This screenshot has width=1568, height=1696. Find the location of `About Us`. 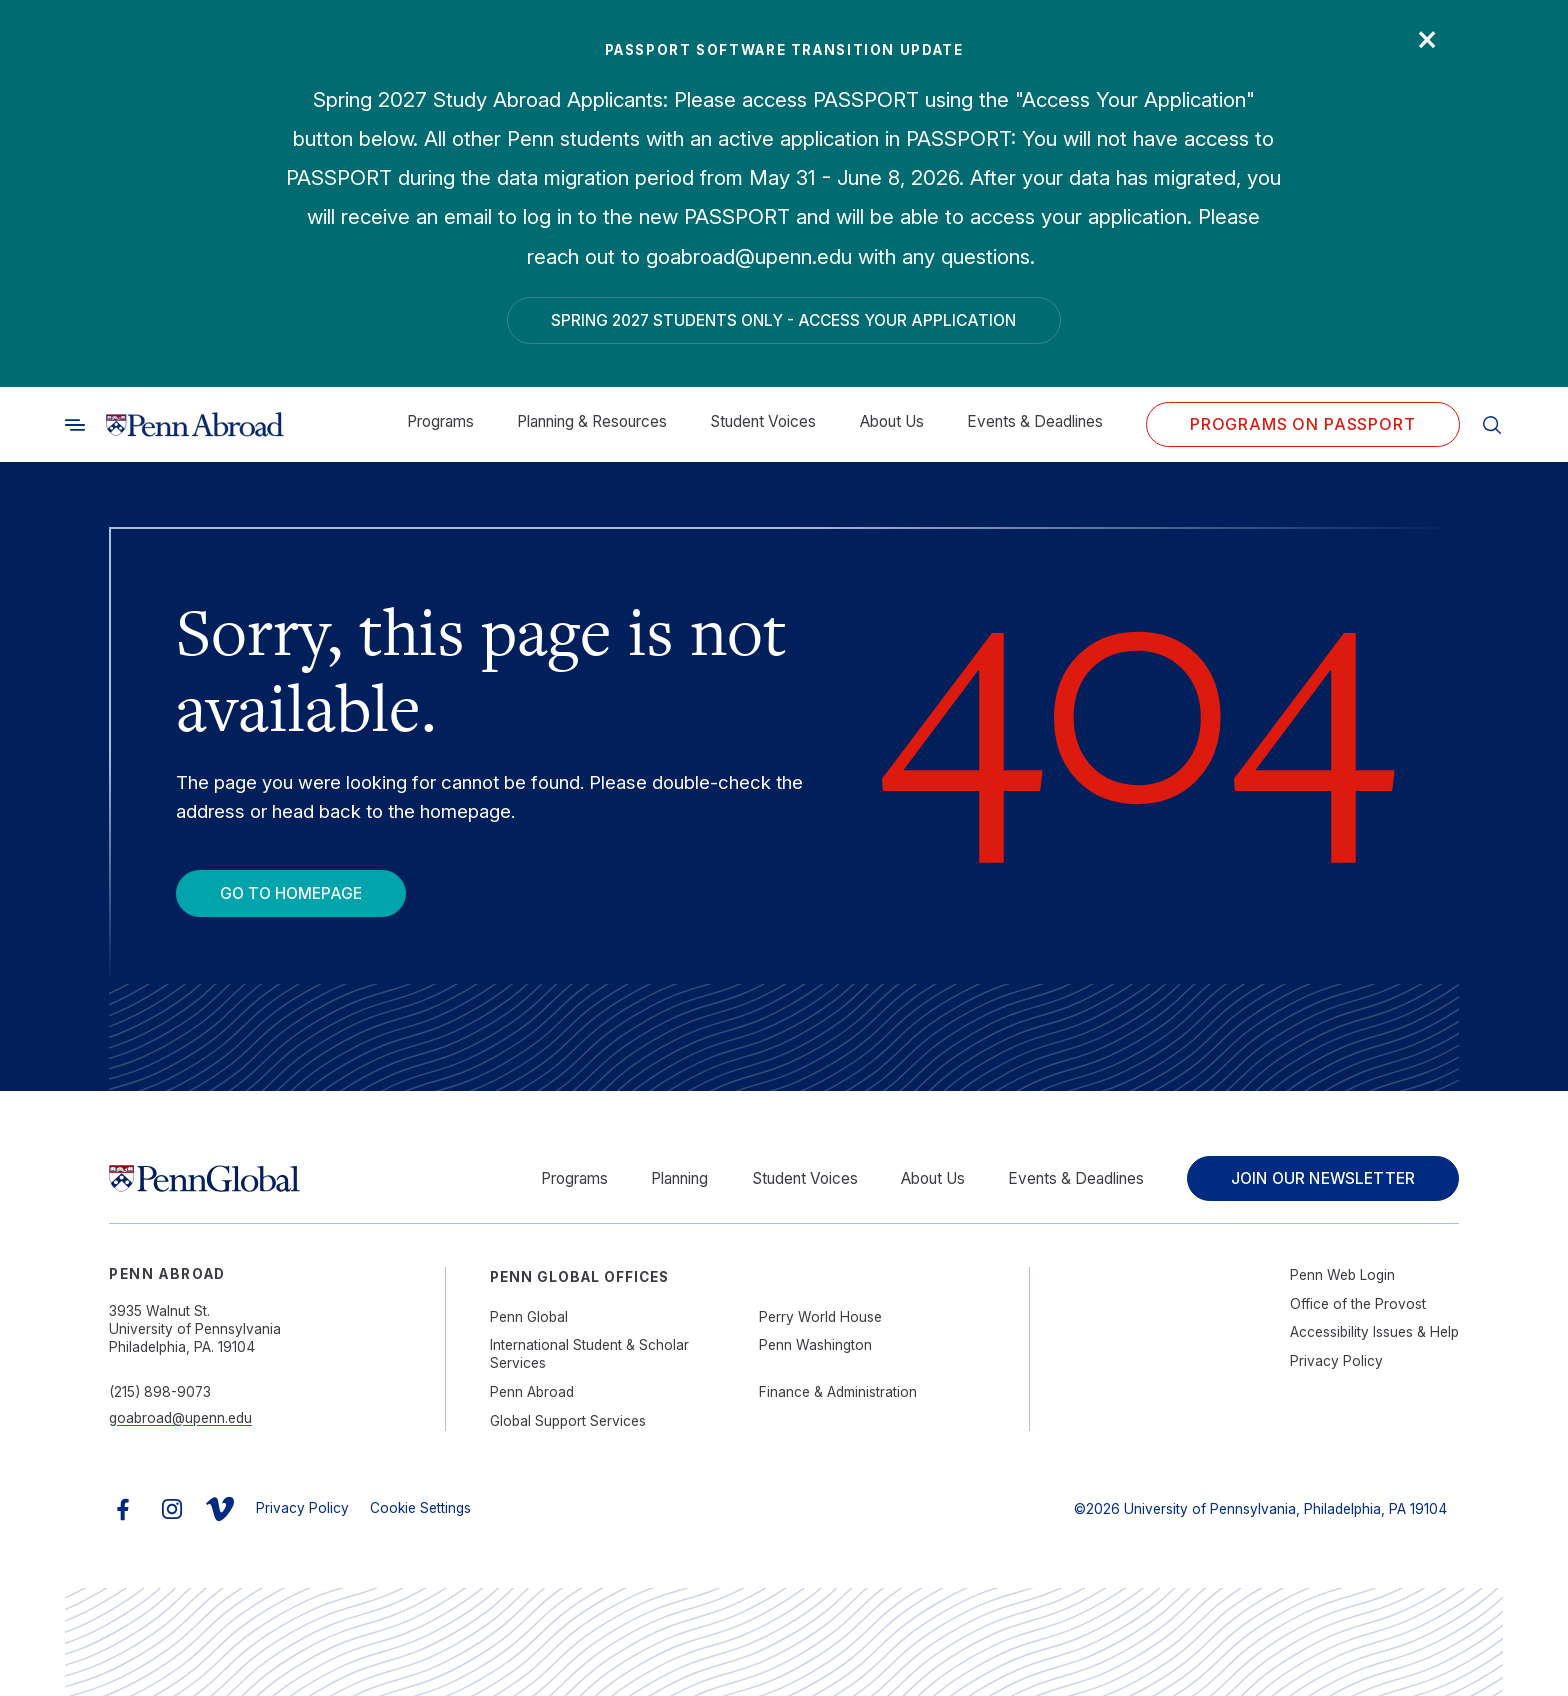

About Us is located at coordinates (892, 421).